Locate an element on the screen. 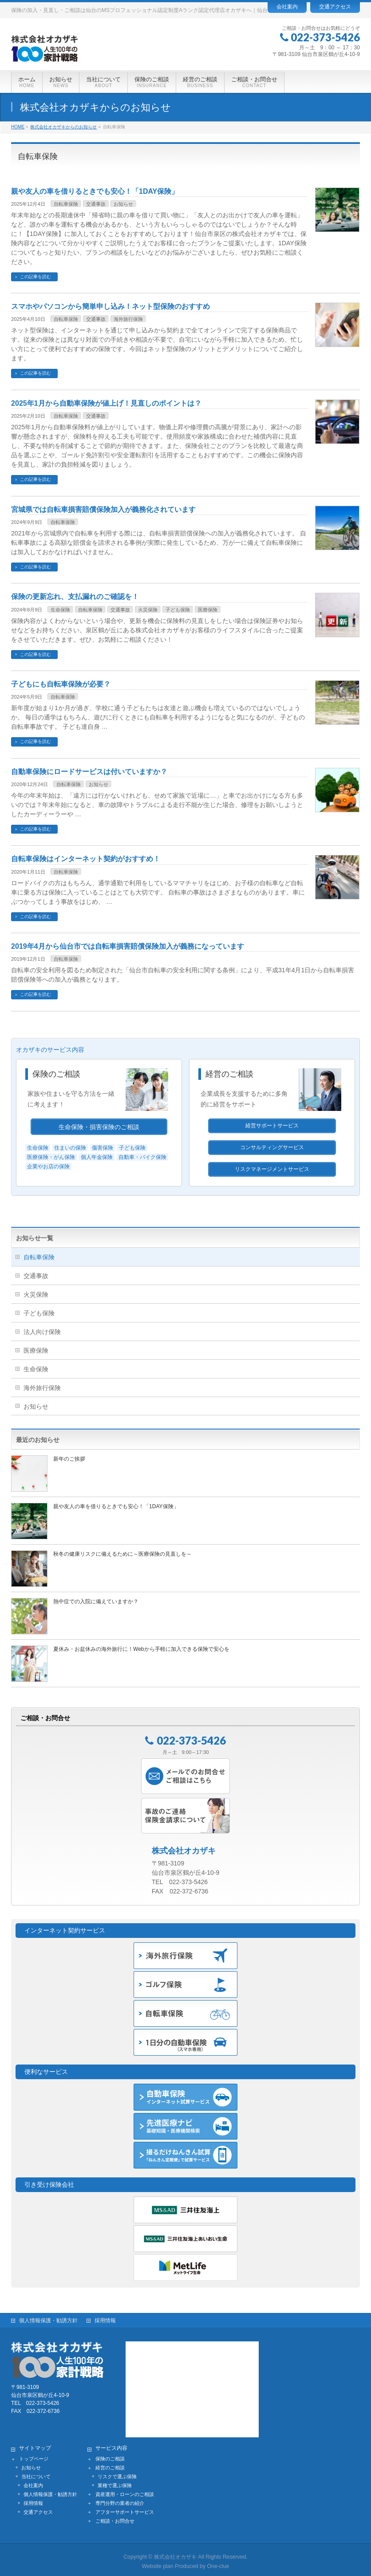 This screenshot has height=2576, width=371. 子どもにも自転車保険が必要？ is located at coordinates (61, 684).